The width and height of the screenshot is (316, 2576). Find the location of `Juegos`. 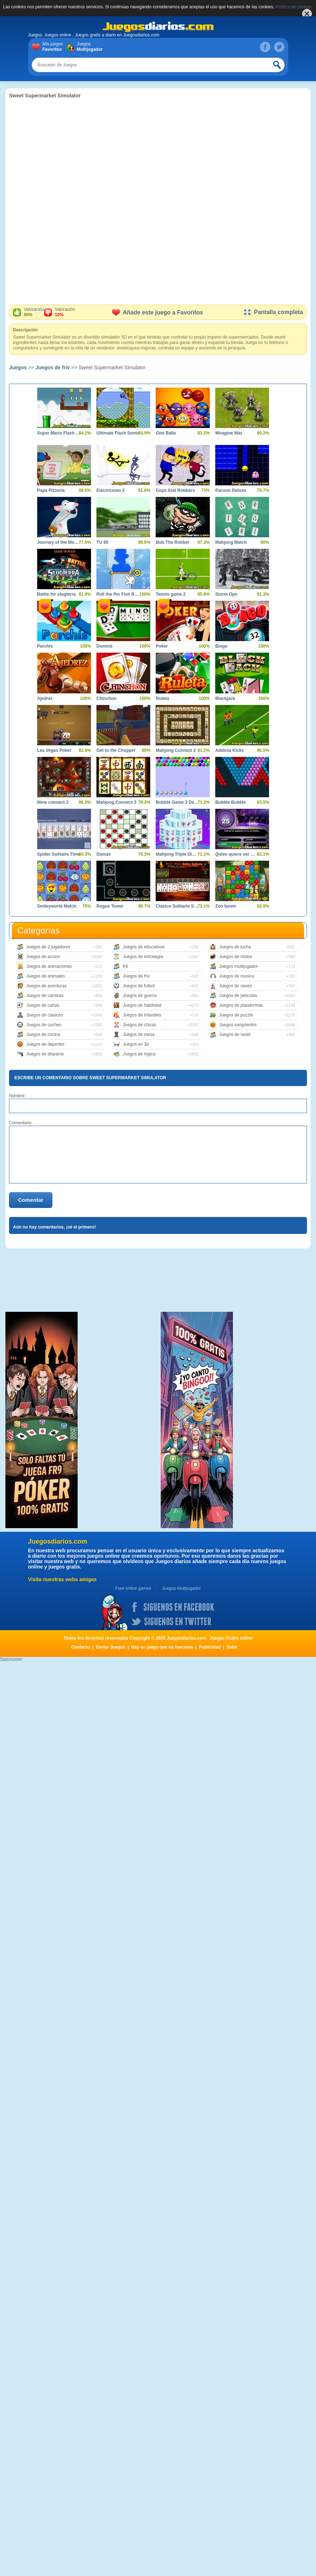

Juegos is located at coordinates (88, 46).